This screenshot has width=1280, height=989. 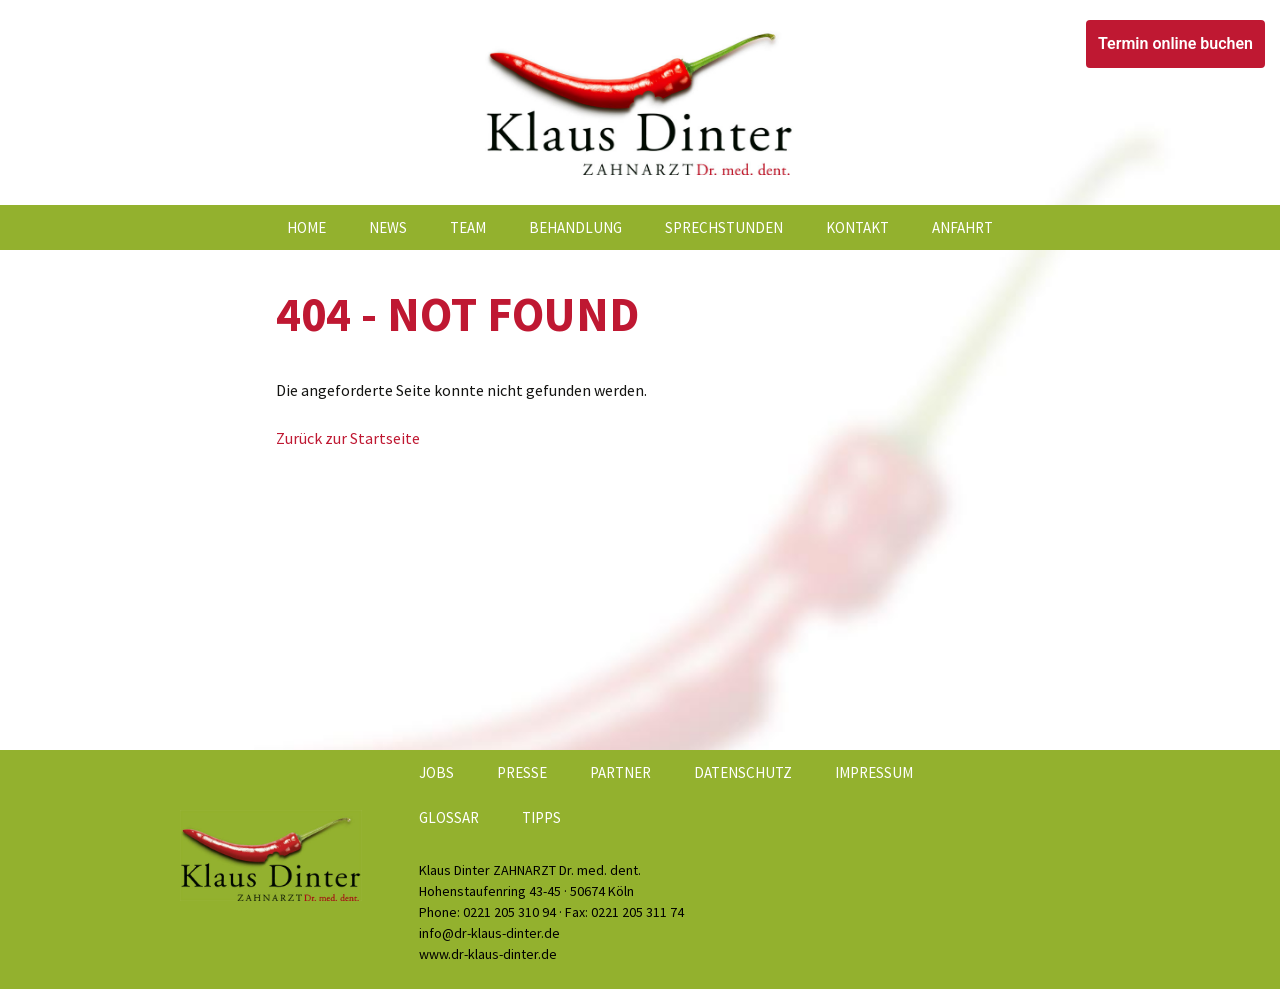 I want to click on Tipps, so click(x=541, y=817).